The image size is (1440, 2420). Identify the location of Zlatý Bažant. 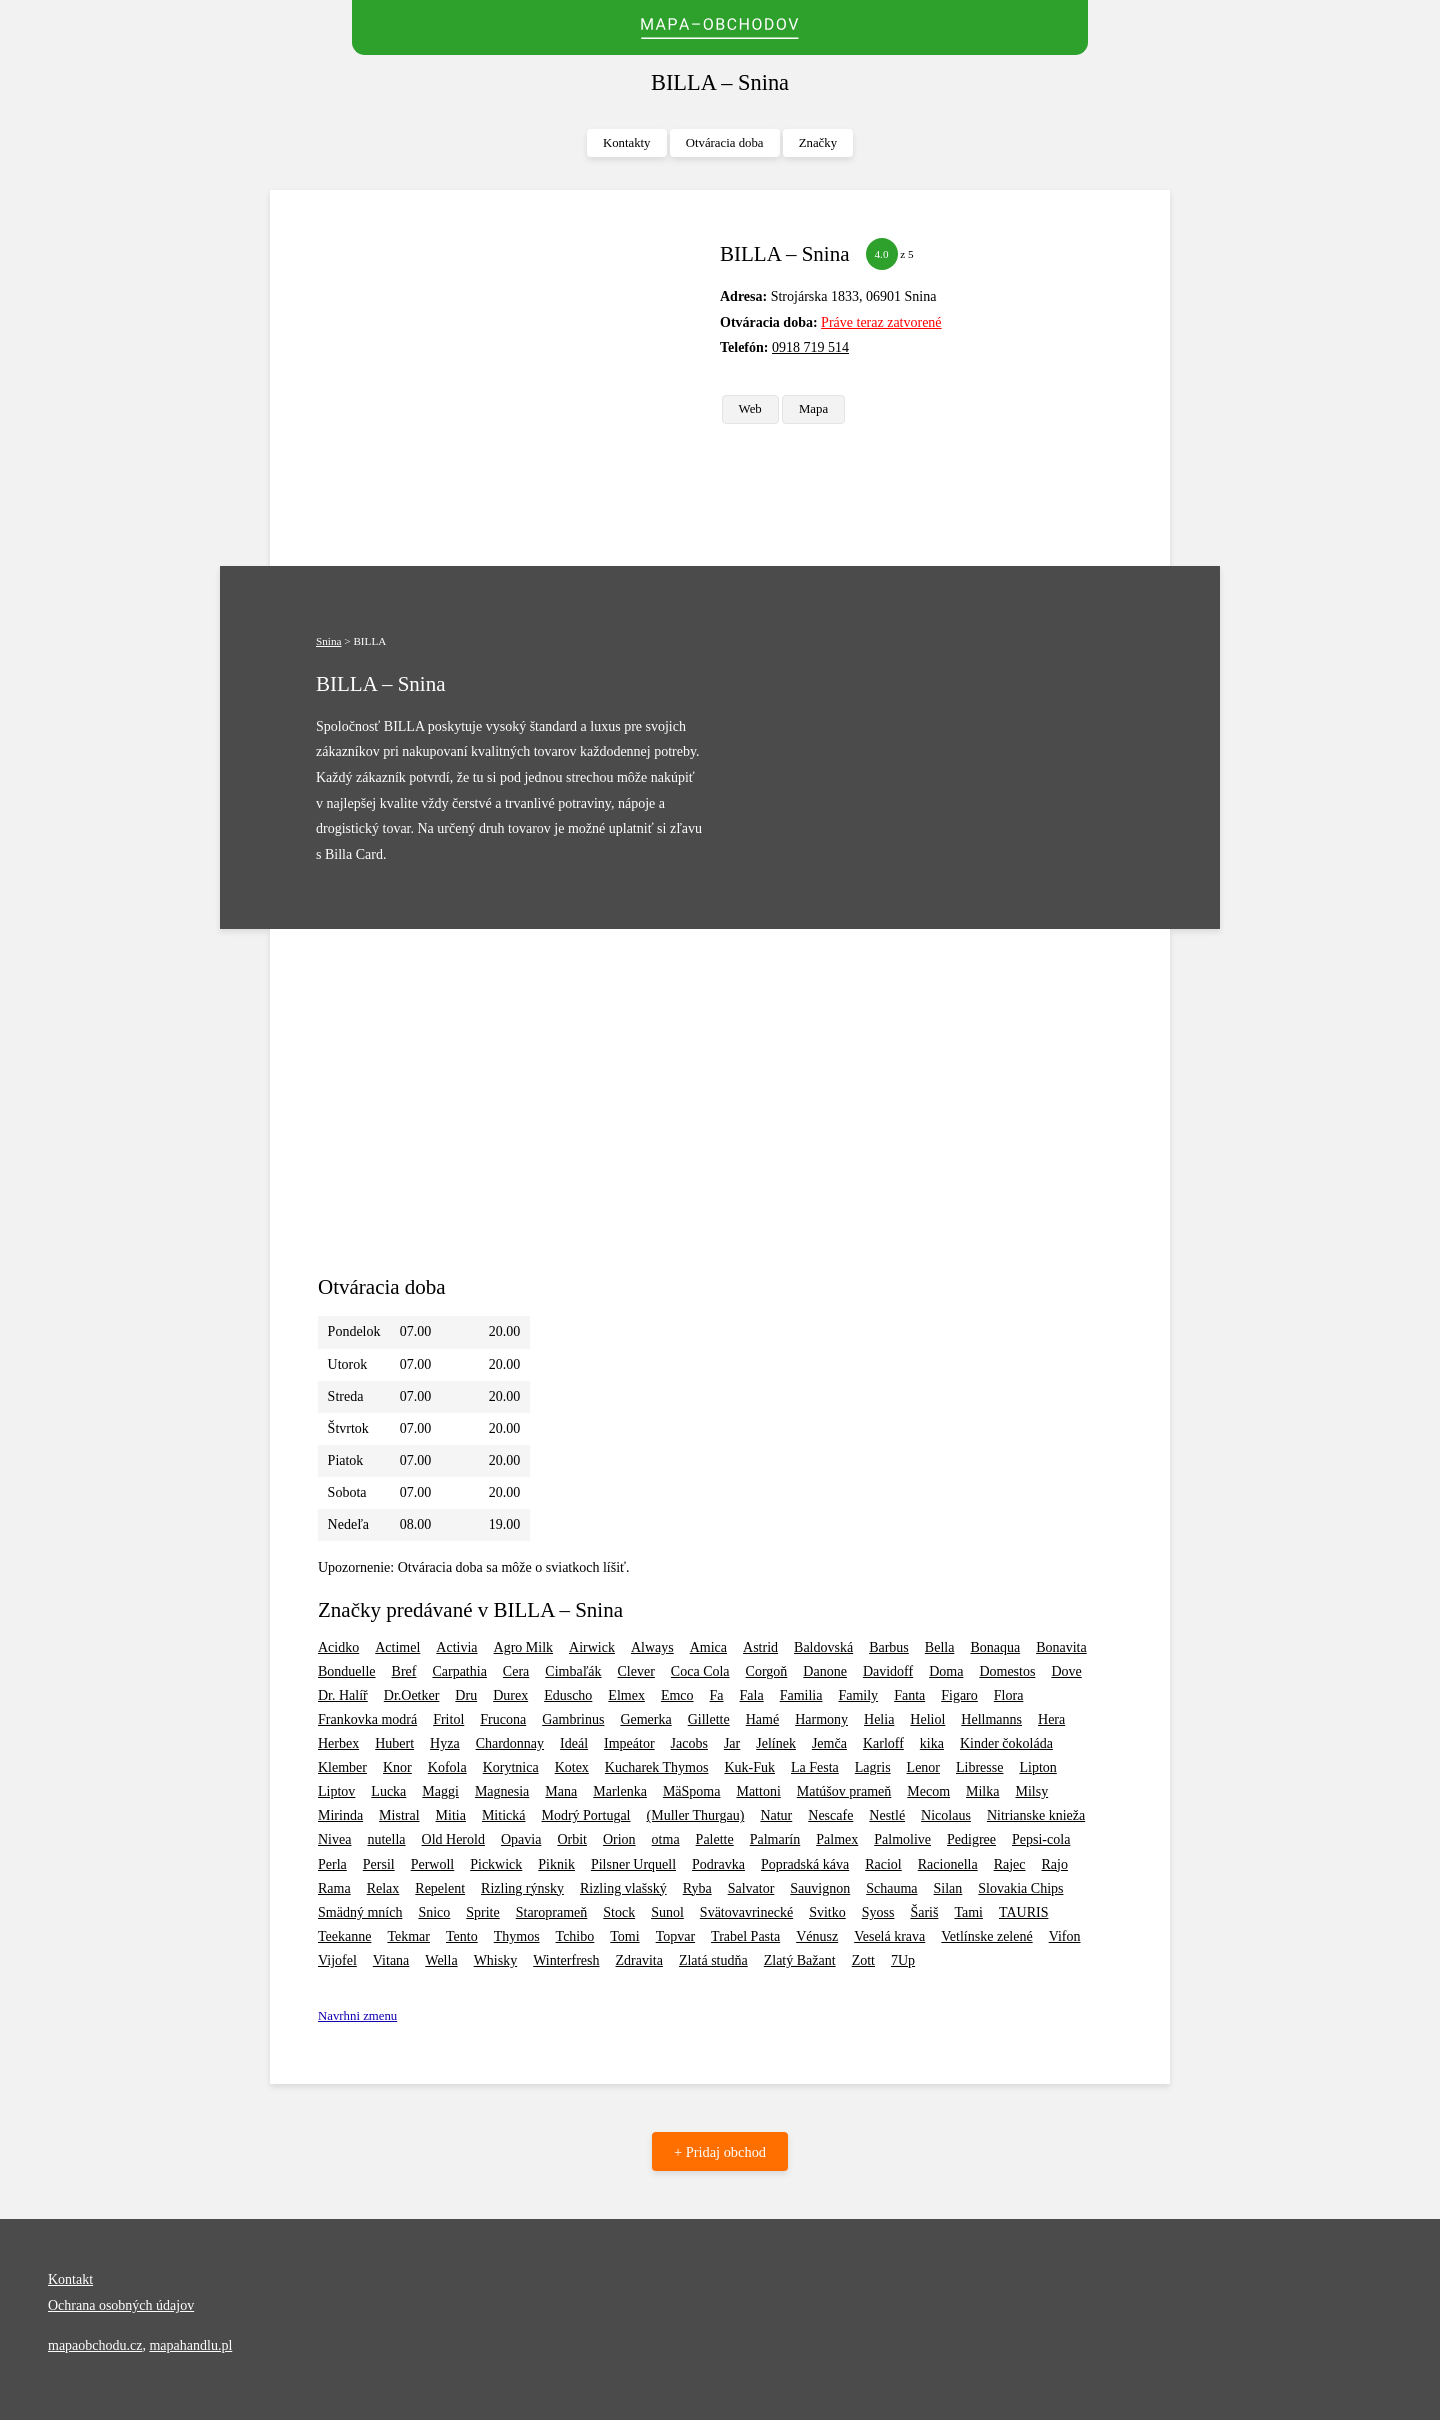
(800, 1960).